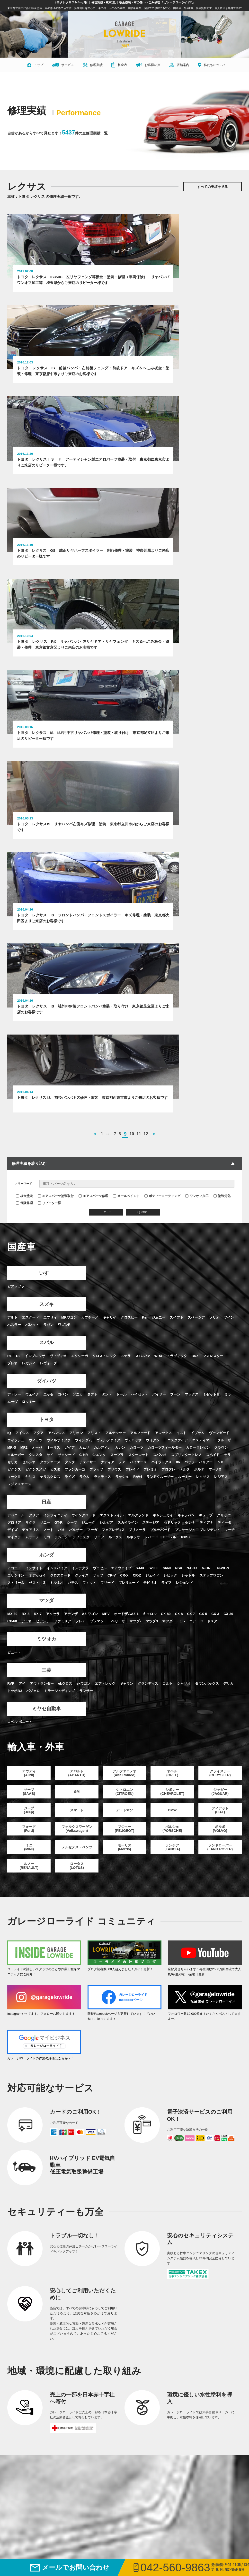 This screenshot has height=2576, width=249. Describe the element at coordinates (223, 989) in the screenshot. I see `FJクルーザー` at that location.